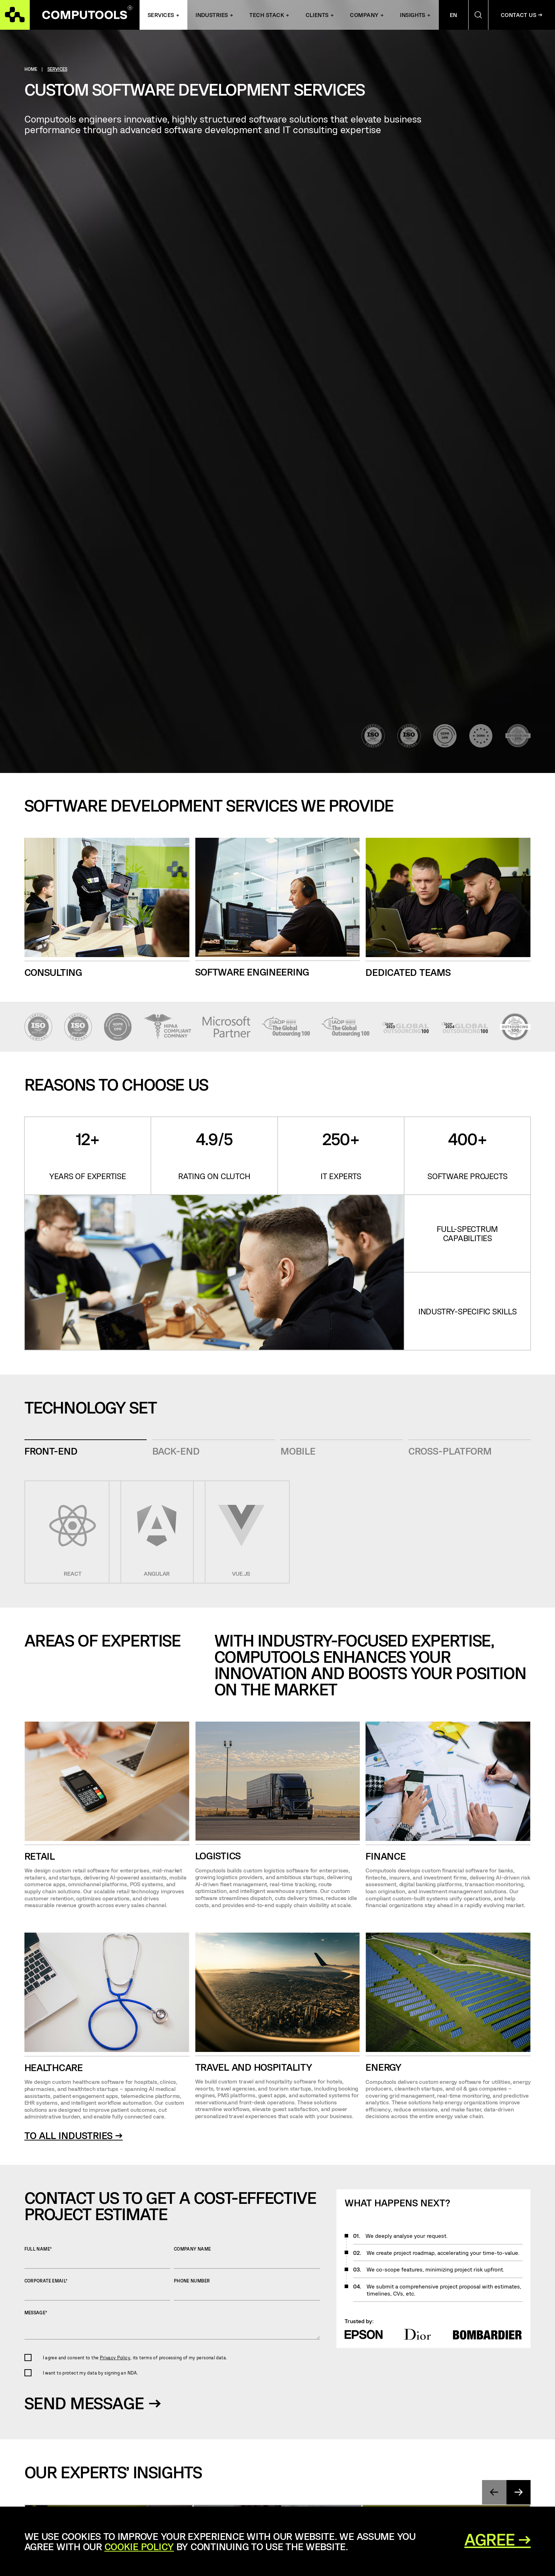 The image size is (555, 2576). What do you see at coordinates (97, 2257) in the screenshot?
I see `Full name` at bounding box center [97, 2257].